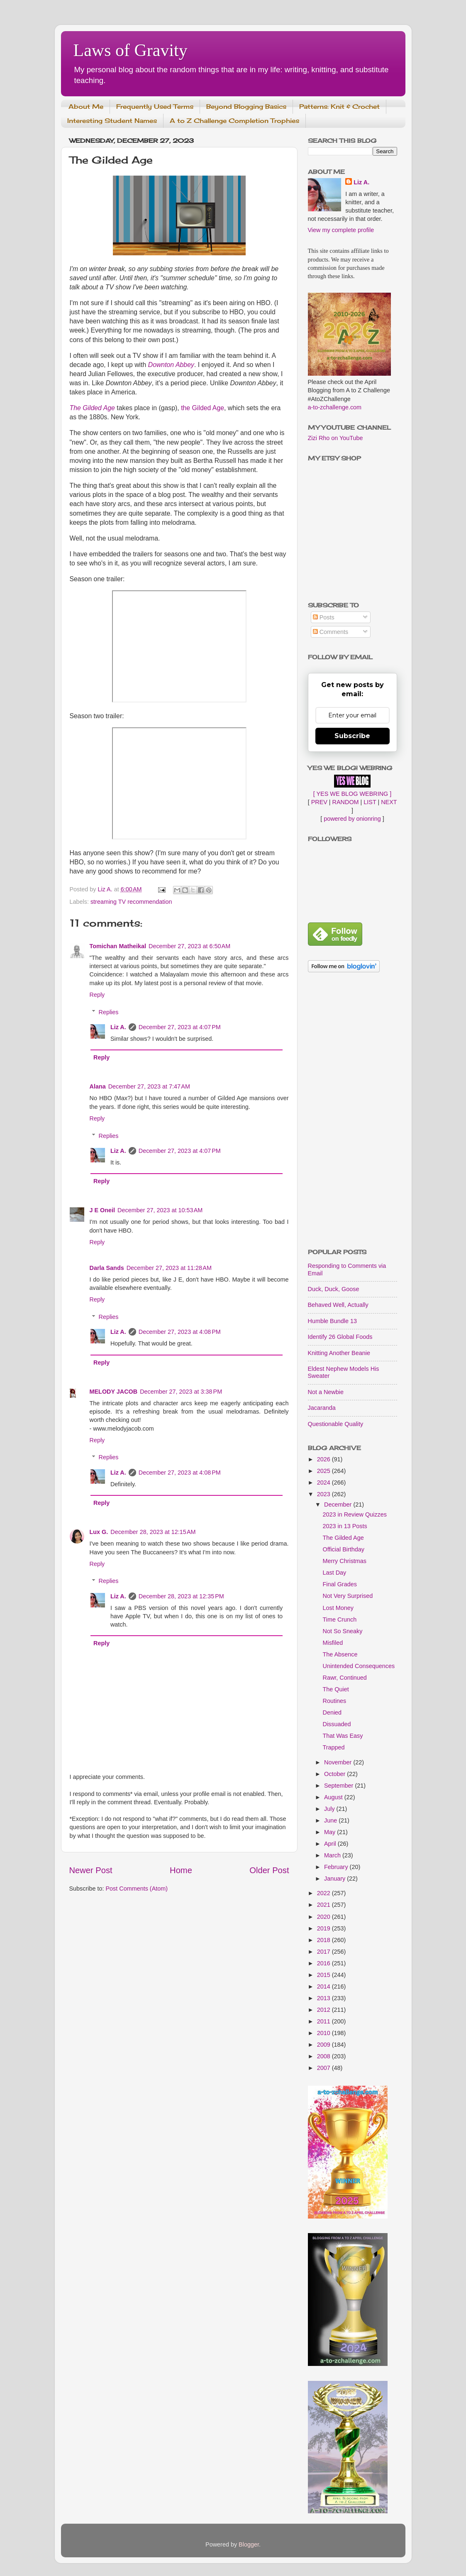 The width and height of the screenshot is (466, 2576). I want to click on 2024, so click(324, 1482).